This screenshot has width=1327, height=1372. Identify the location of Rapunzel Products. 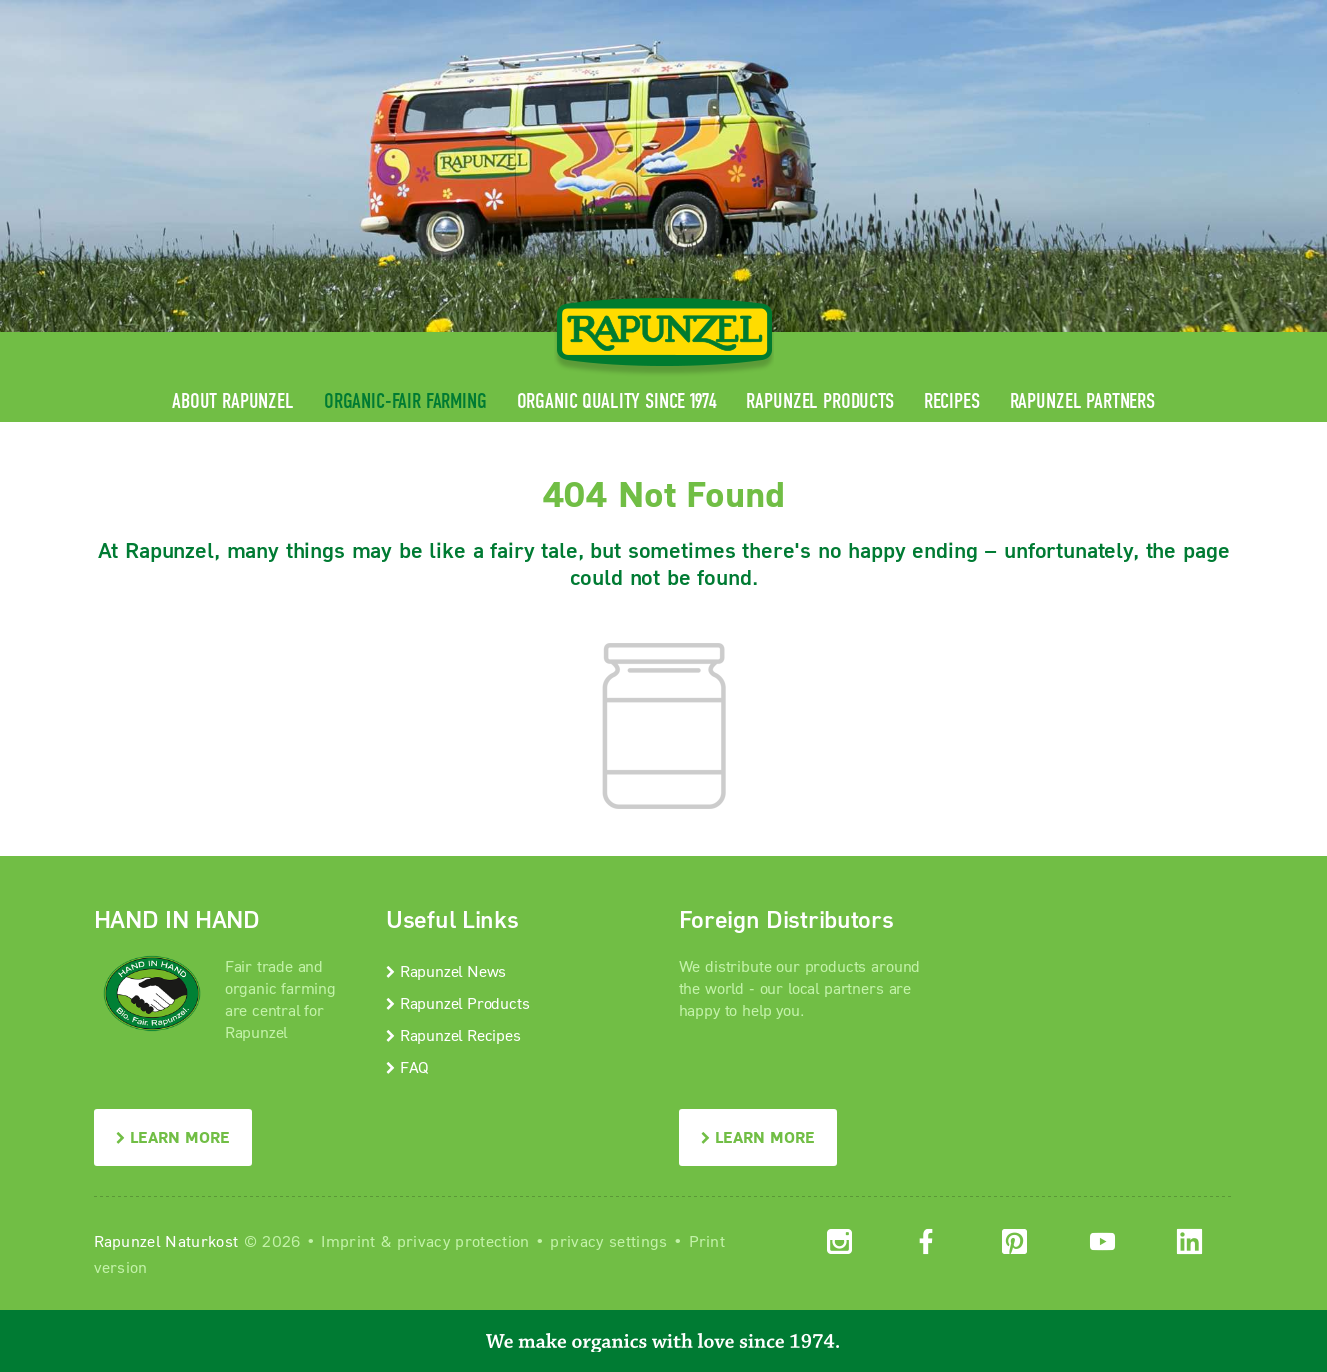
(819, 401).